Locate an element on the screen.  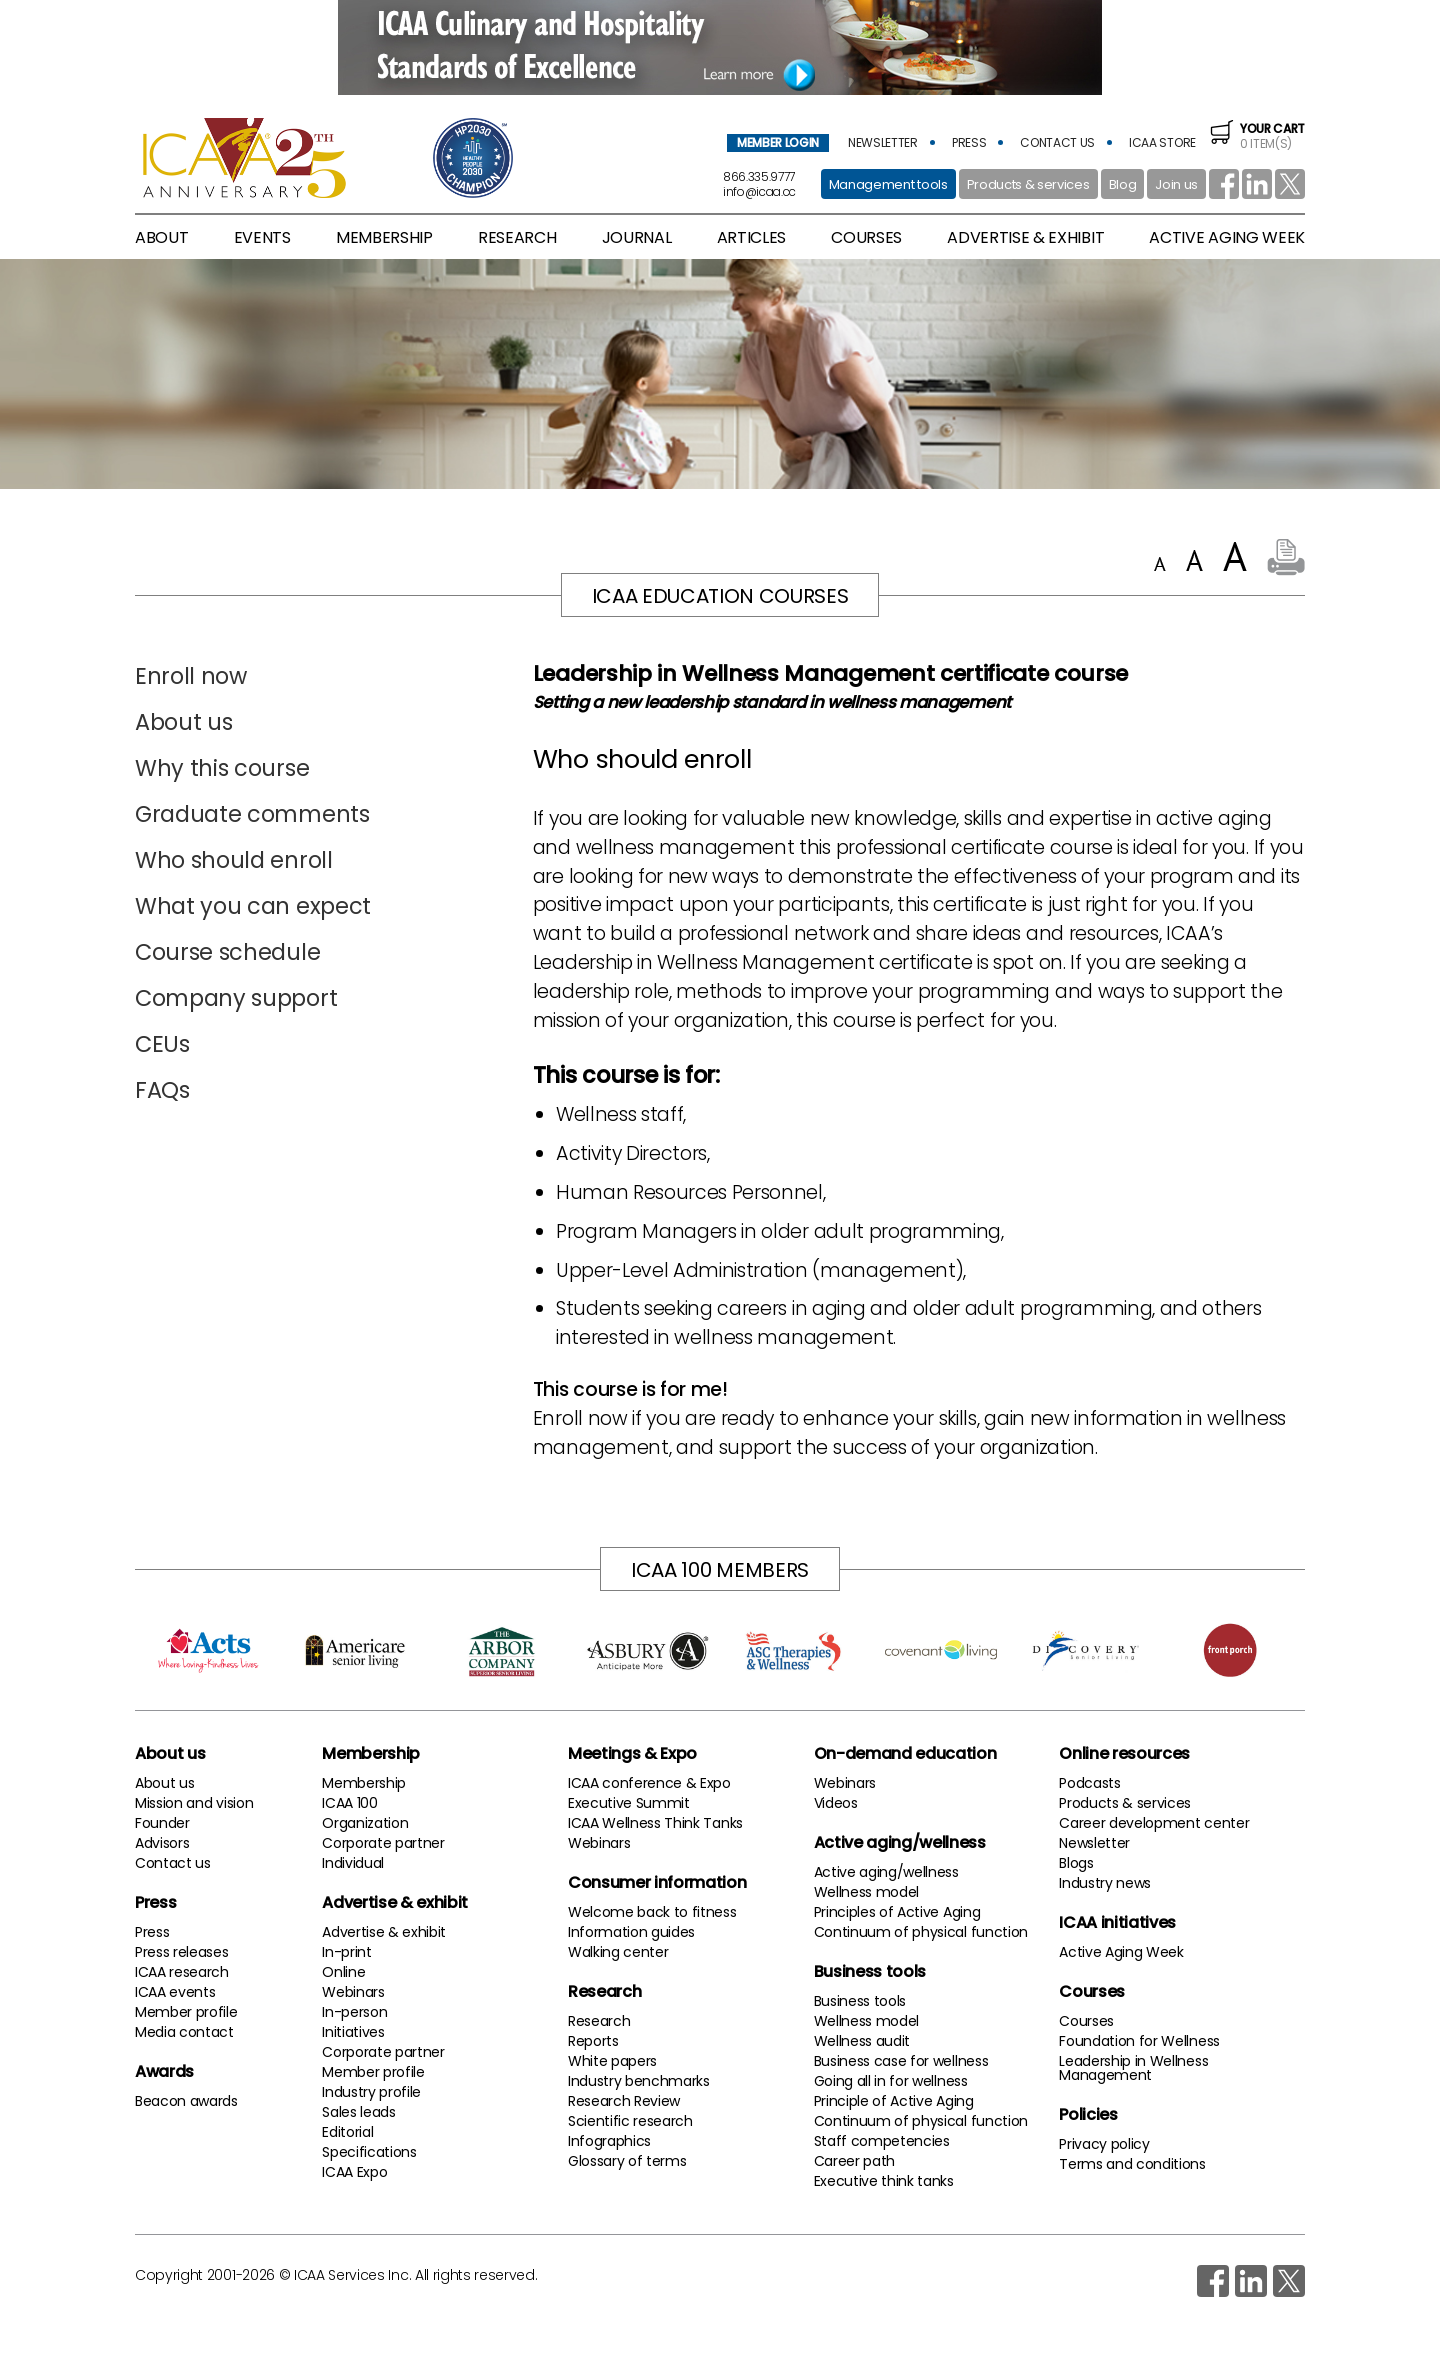
Meetings & Expo is located at coordinates (632, 1753).